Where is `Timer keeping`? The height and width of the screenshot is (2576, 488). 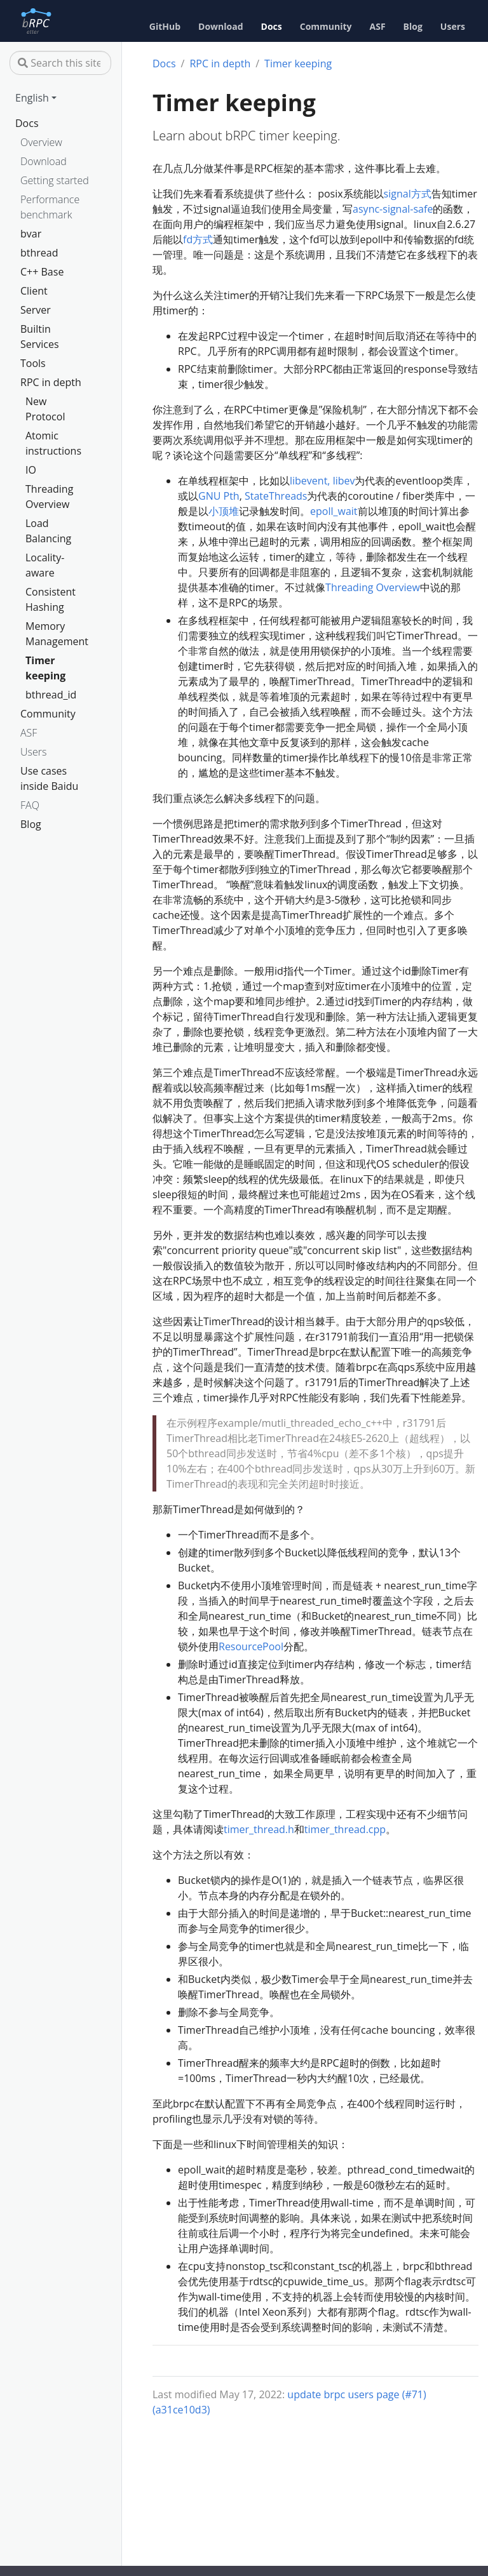
Timer keeping is located at coordinates (45, 668).